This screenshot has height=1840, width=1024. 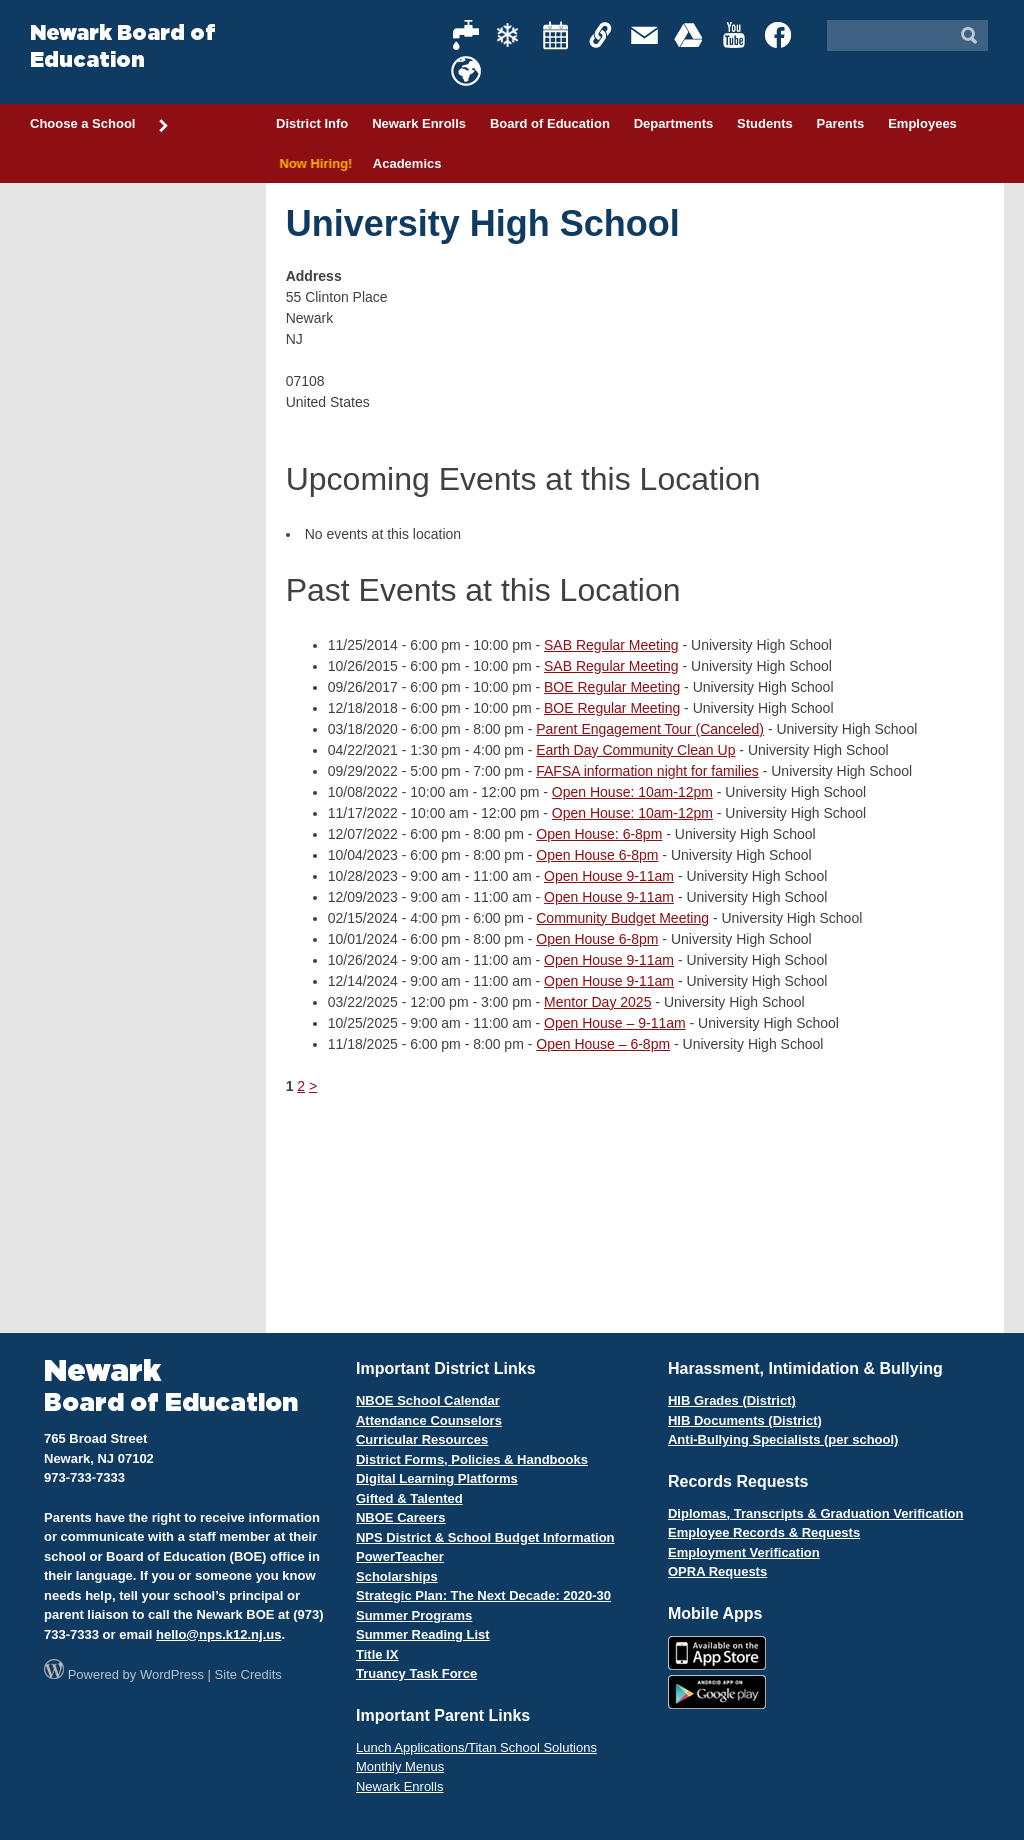 What do you see at coordinates (400, 1556) in the screenshot?
I see `PowerTeacher` at bounding box center [400, 1556].